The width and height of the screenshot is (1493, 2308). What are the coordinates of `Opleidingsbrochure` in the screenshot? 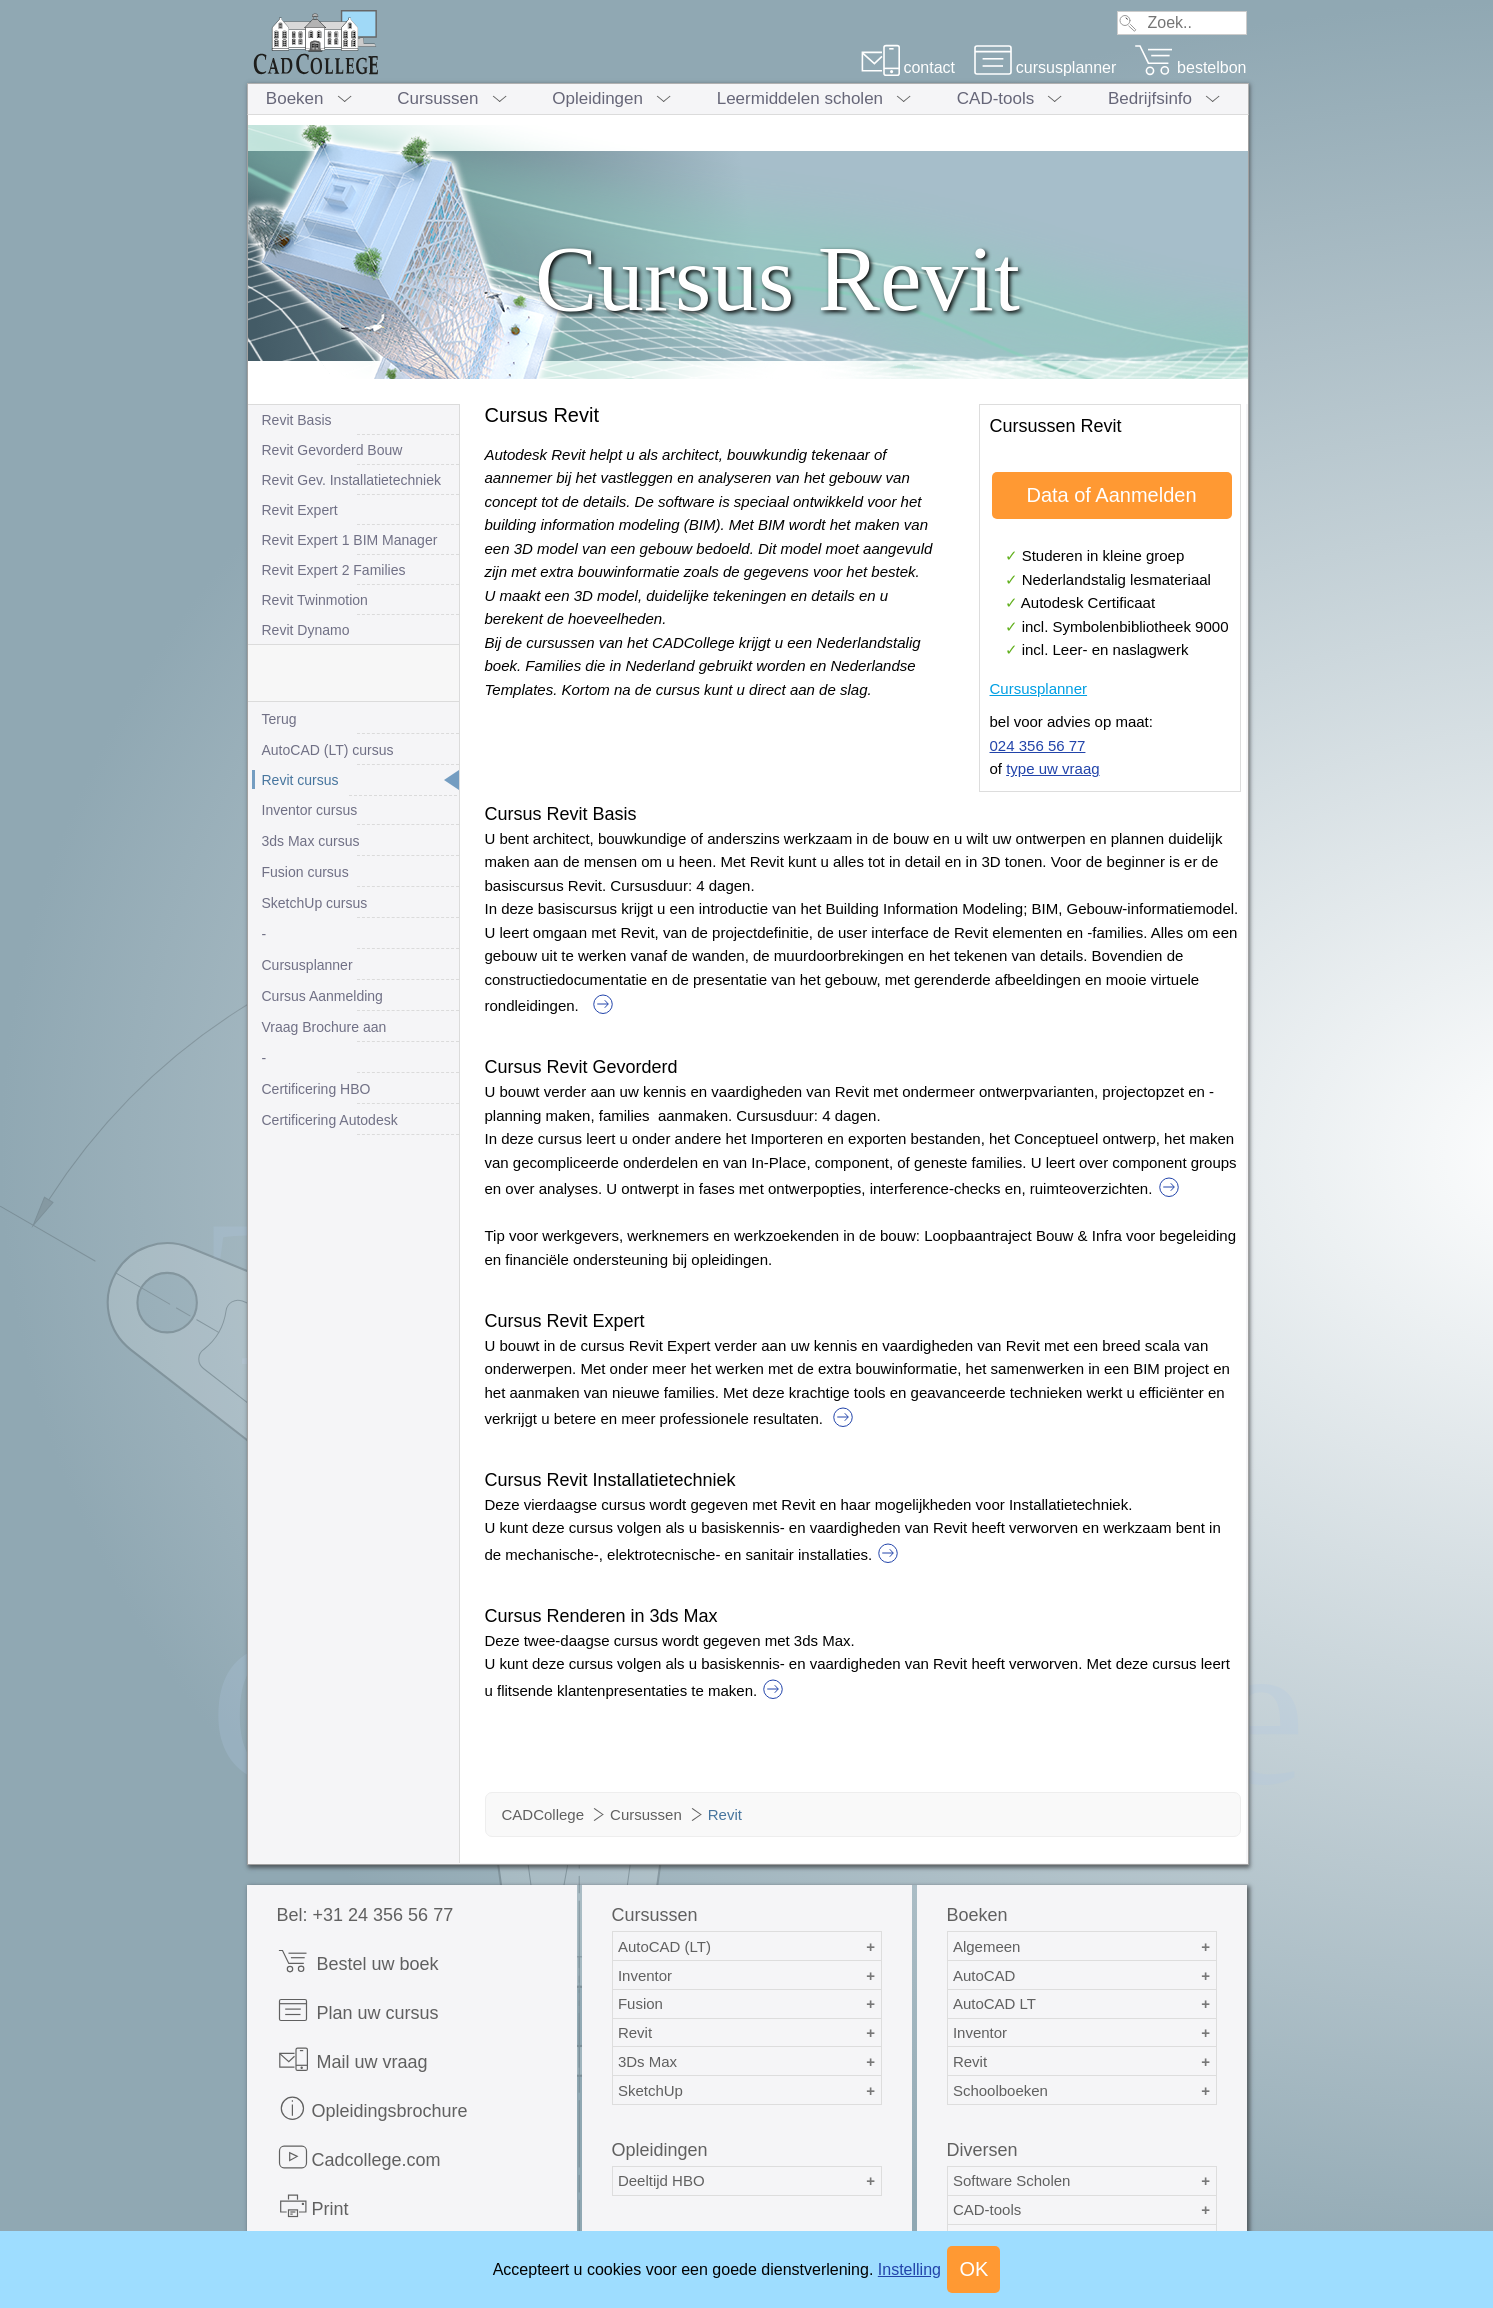 It's located at (372, 2108).